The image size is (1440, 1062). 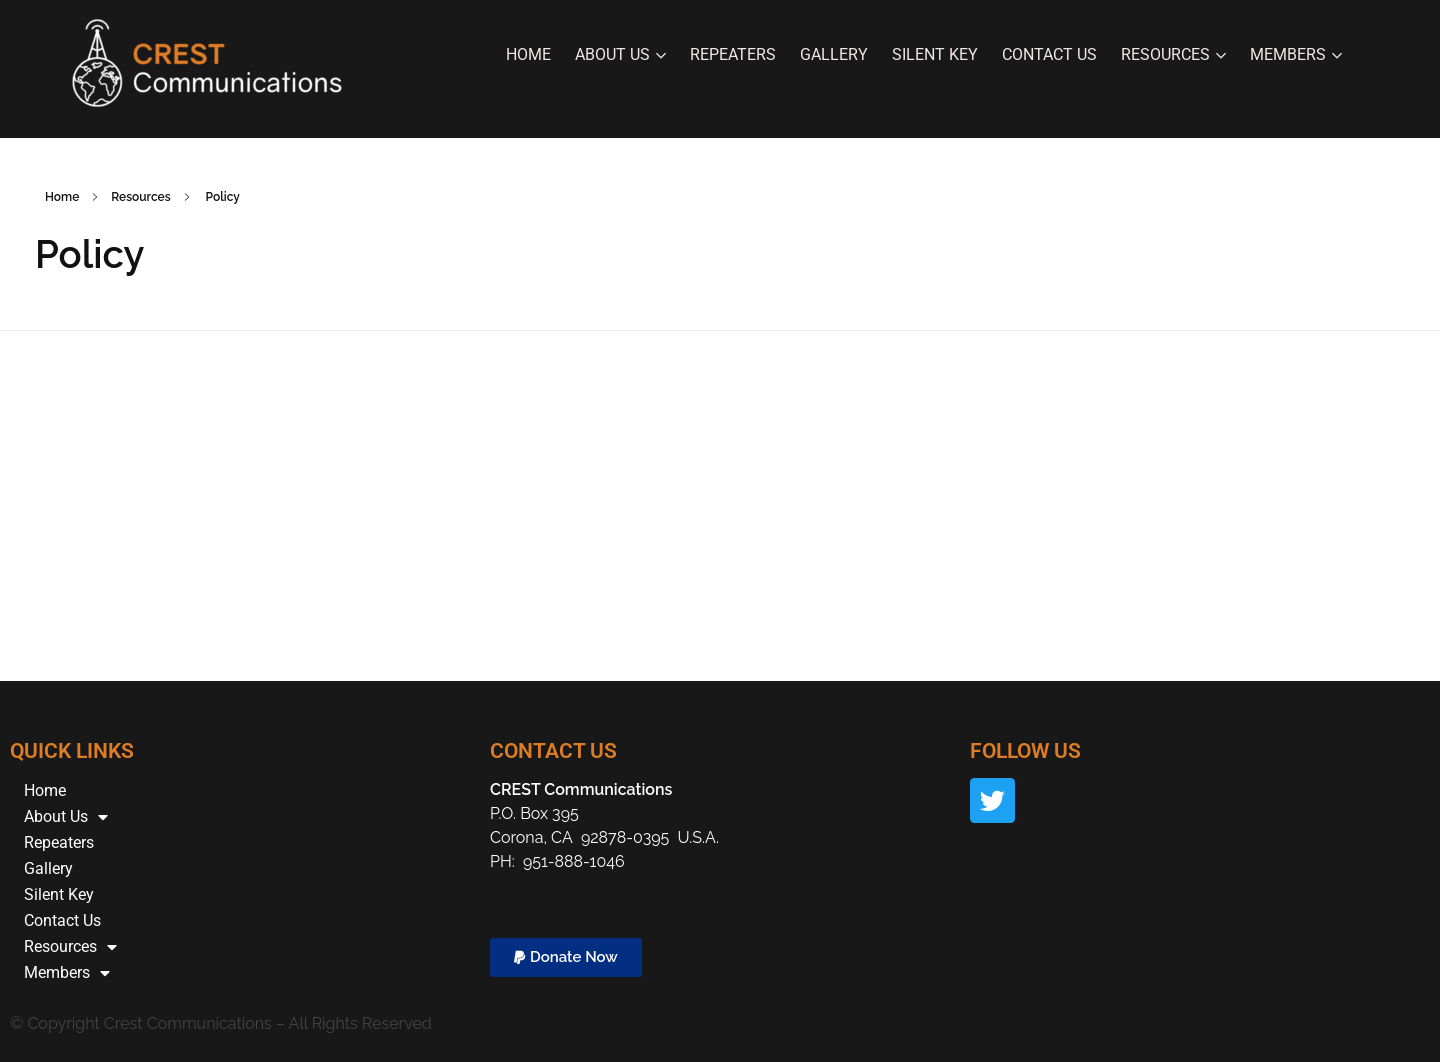 What do you see at coordinates (566, 957) in the screenshot?
I see `[button]` at bounding box center [566, 957].